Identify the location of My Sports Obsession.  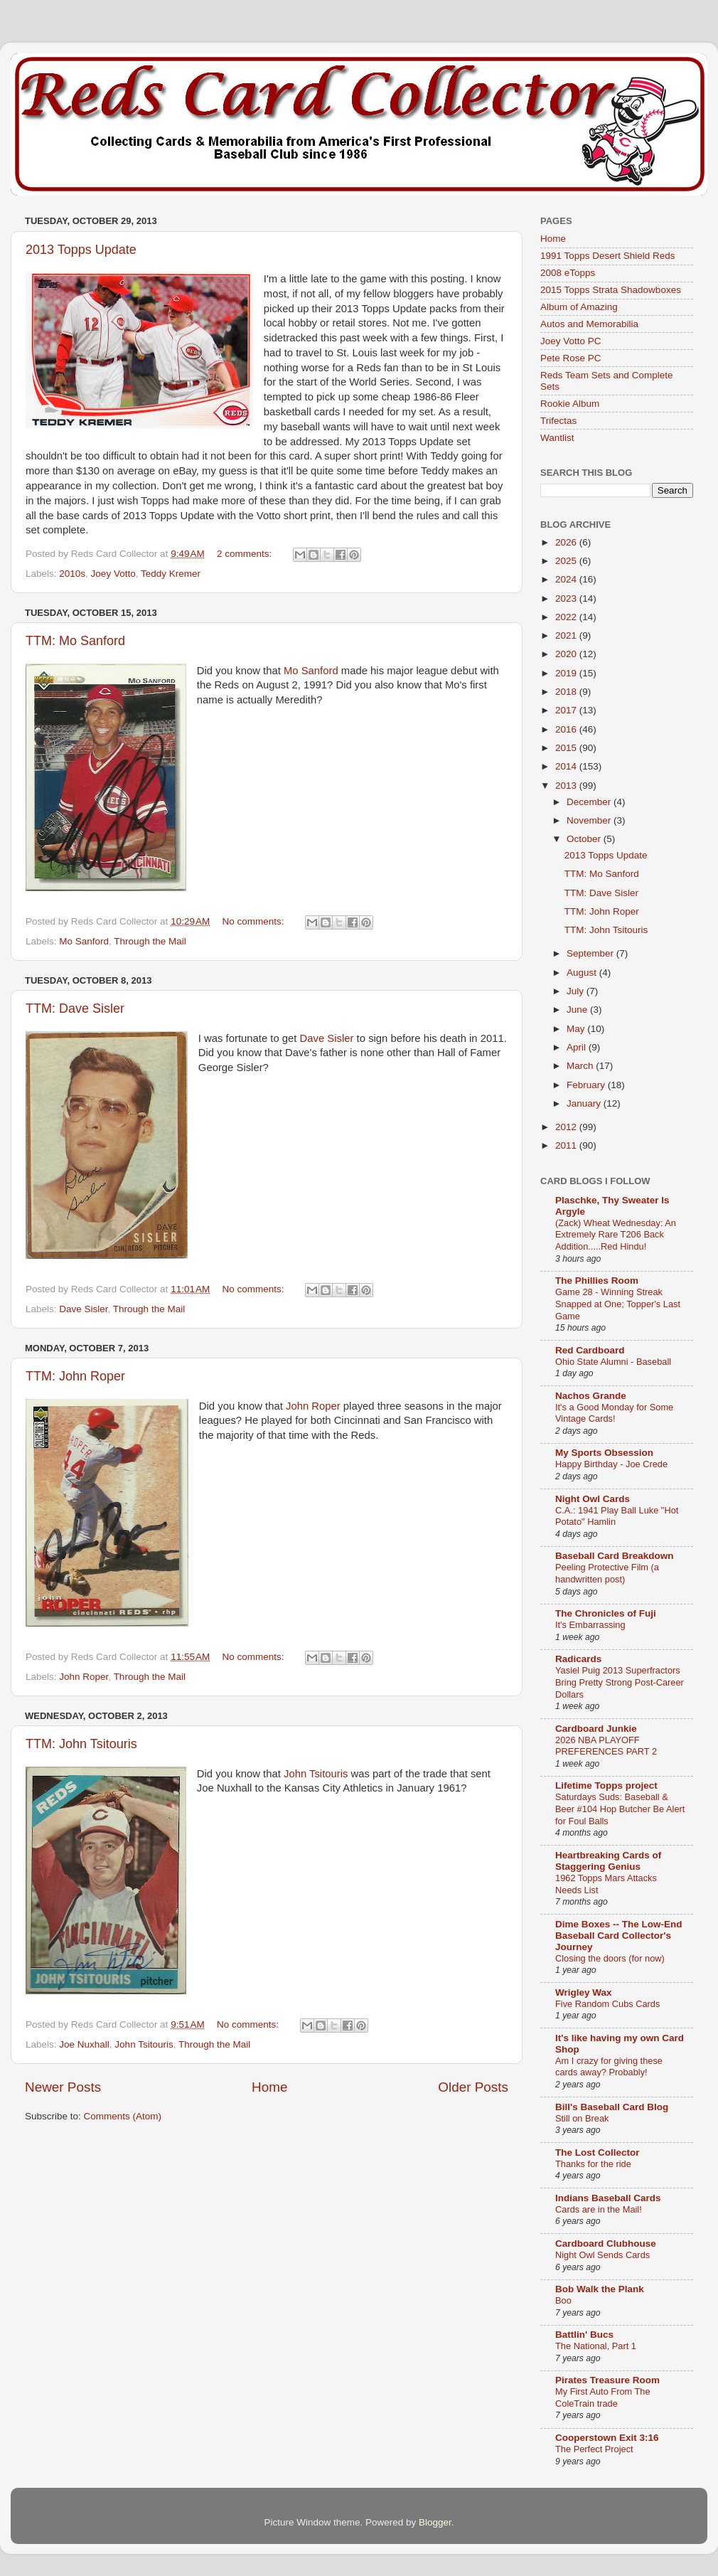
(604, 1452).